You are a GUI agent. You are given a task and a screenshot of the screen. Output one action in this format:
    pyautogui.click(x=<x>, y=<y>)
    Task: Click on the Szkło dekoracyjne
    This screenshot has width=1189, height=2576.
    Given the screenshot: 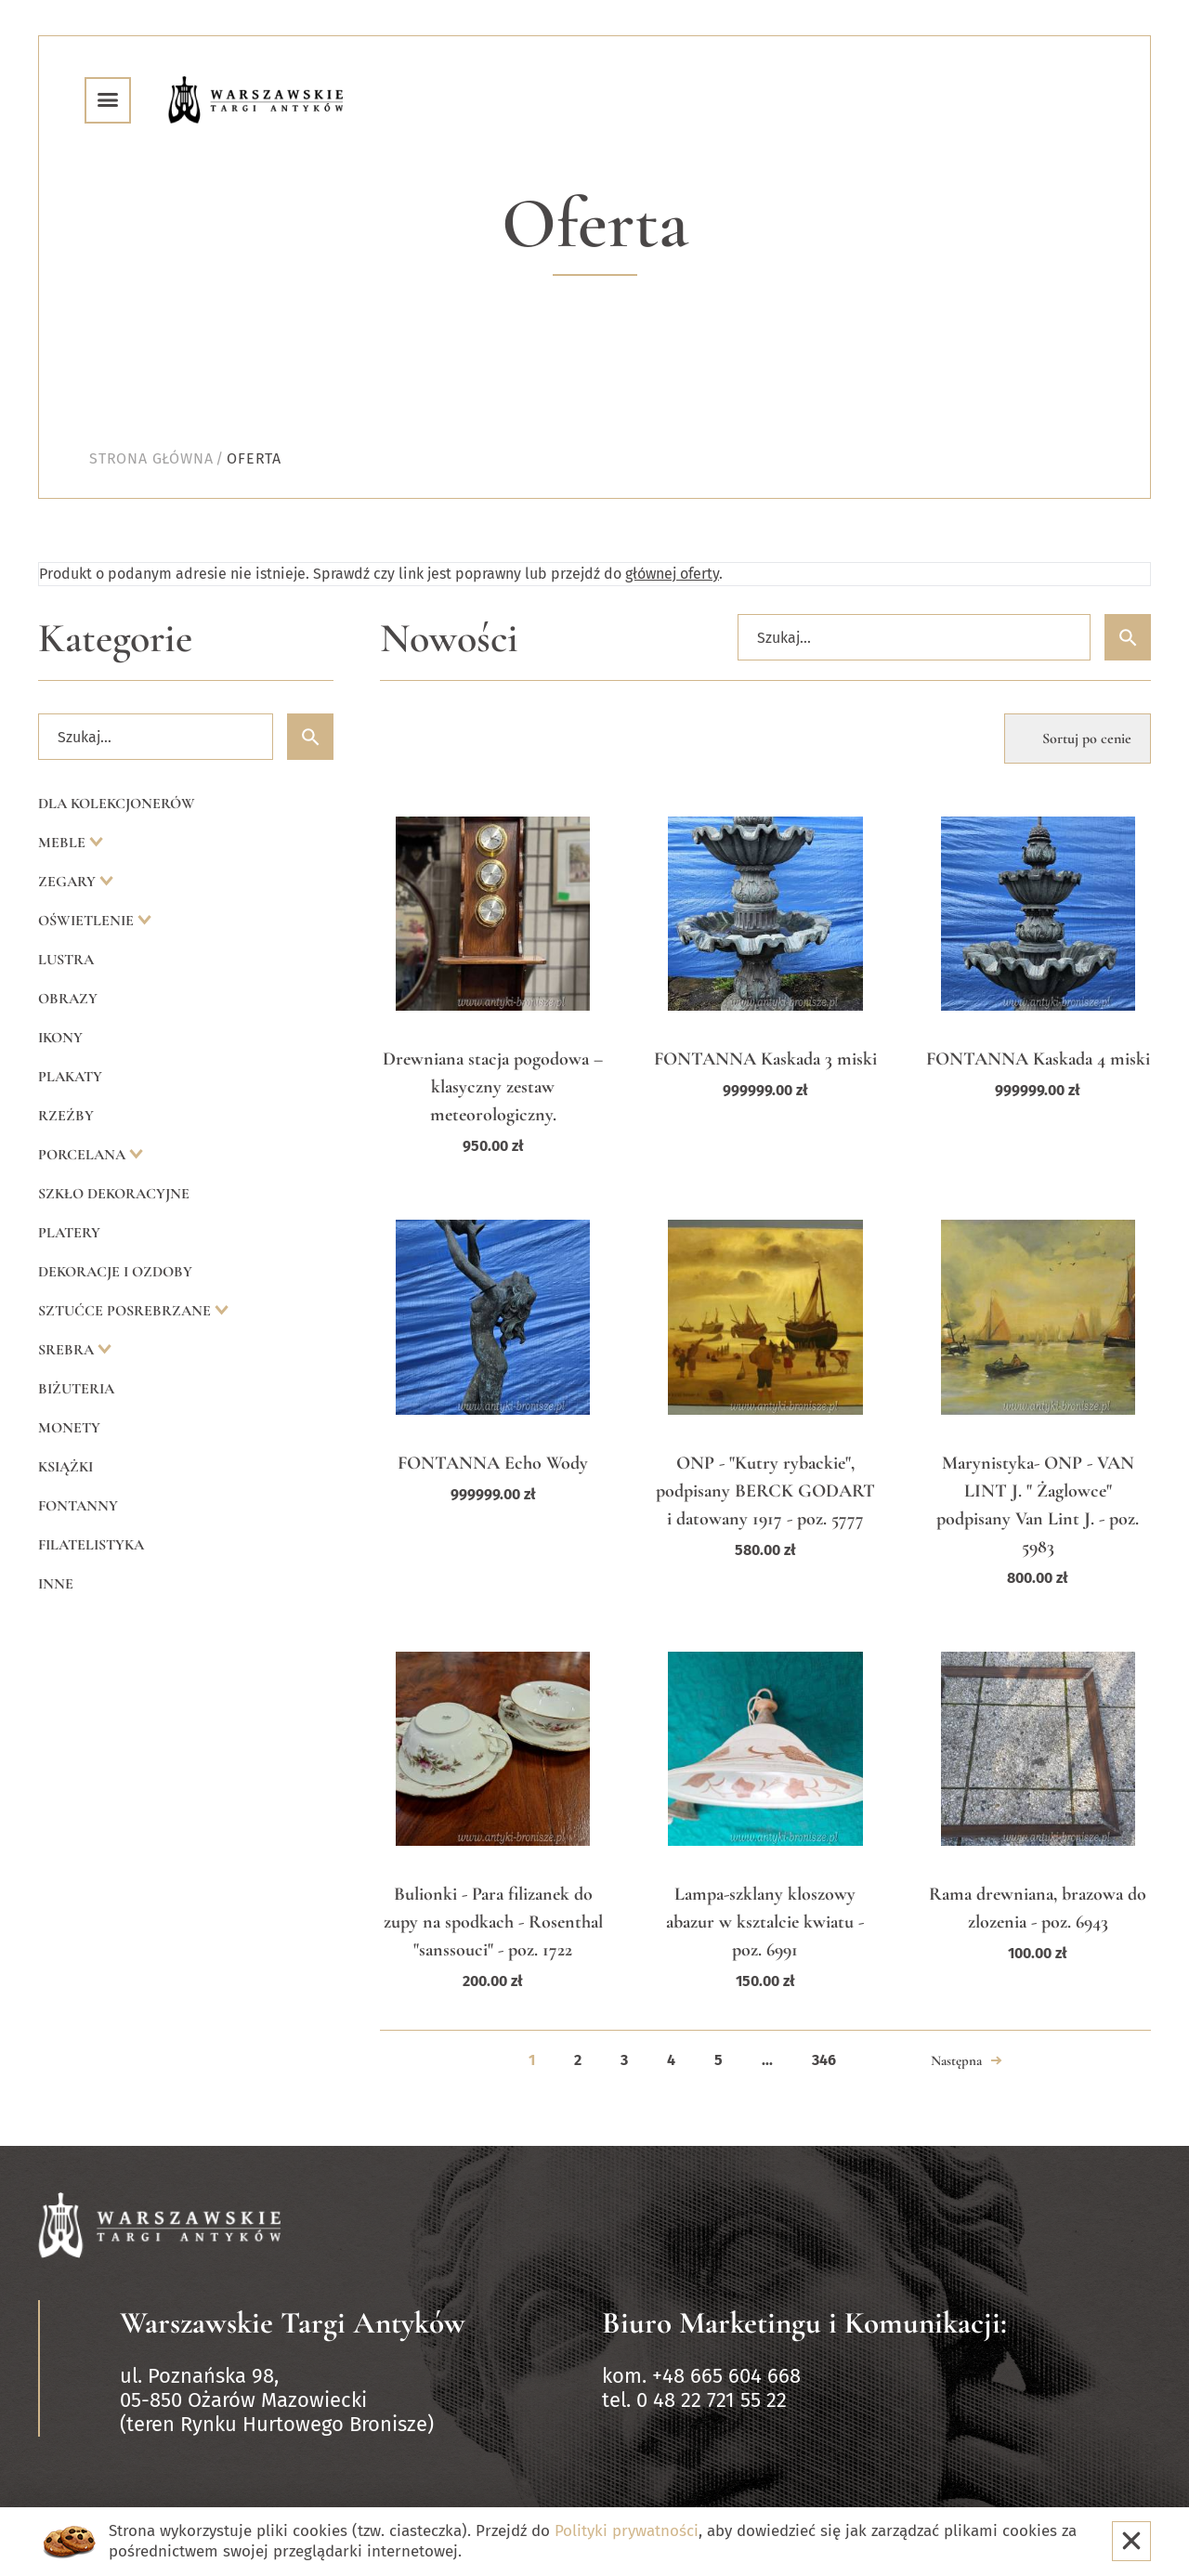 What is the action you would take?
    pyautogui.click(x=113, y=1193)
    